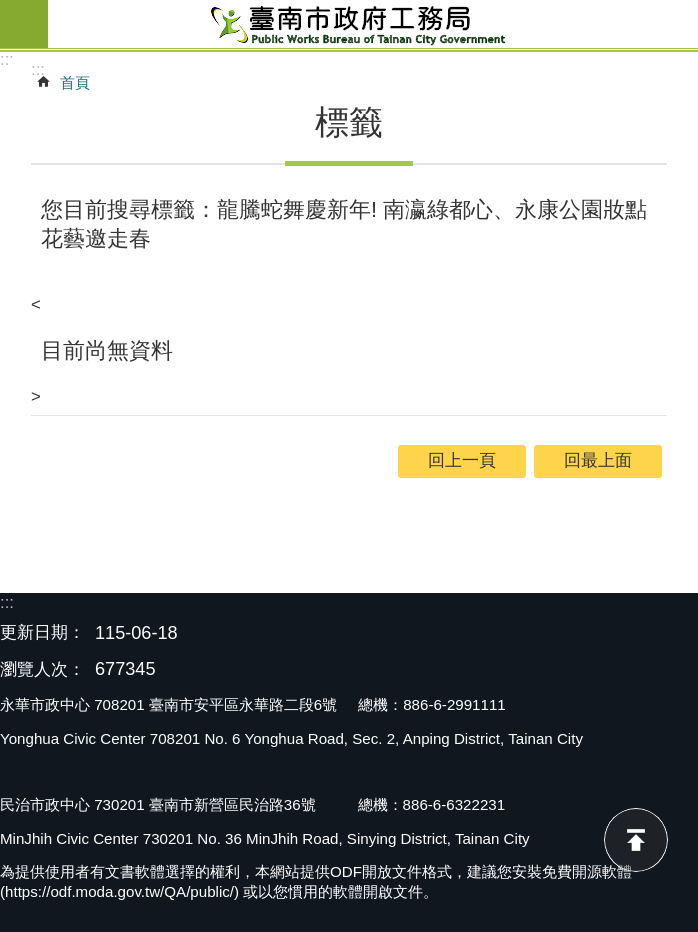 This screenshot has height=932, width=698. Describe the element at coordinates (42, 670) in the screenshot. I see `瀏覽人次：` at that location.